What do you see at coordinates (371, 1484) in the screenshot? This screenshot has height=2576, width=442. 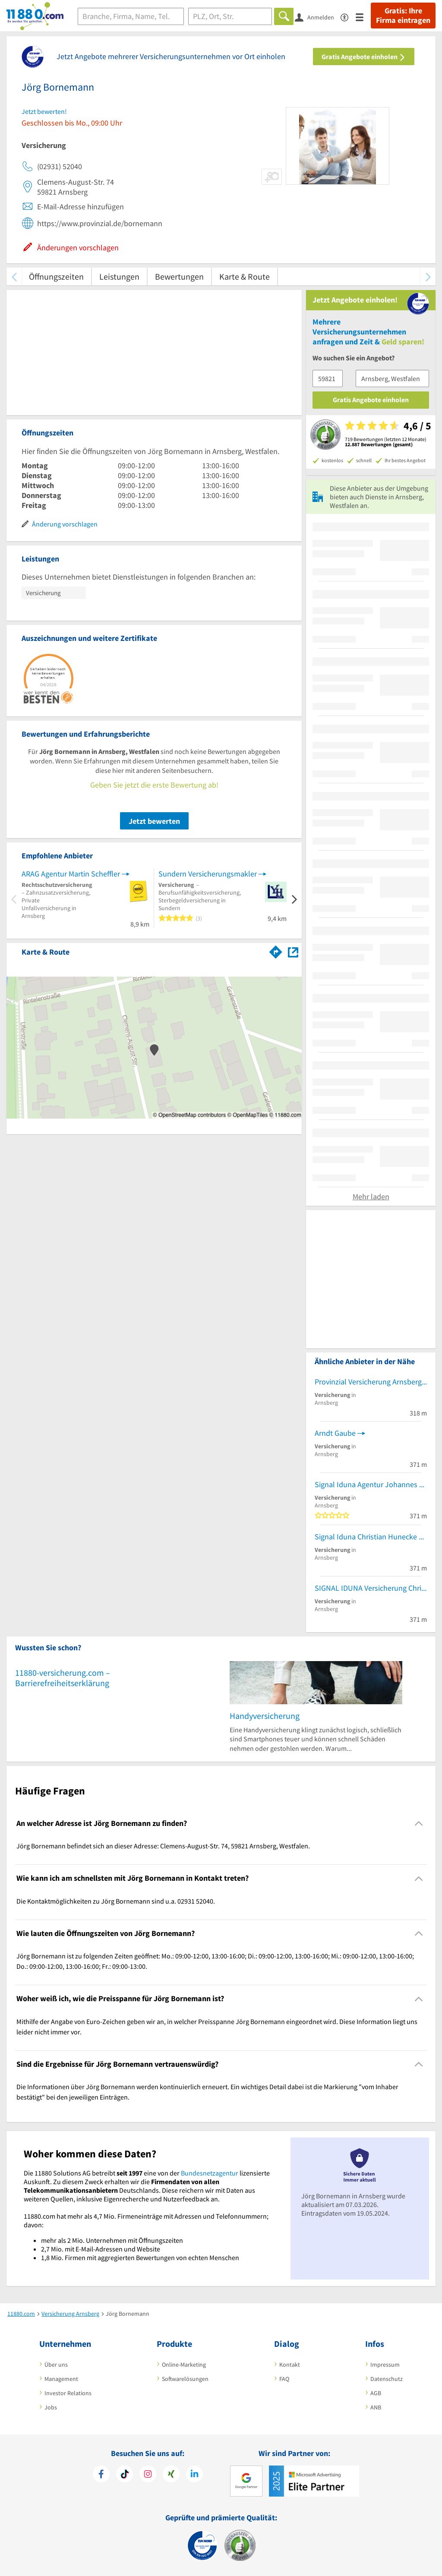 I see `Signal Iduna Agentur Johannes Neuschäfer` at bounding box center [371, 1484].